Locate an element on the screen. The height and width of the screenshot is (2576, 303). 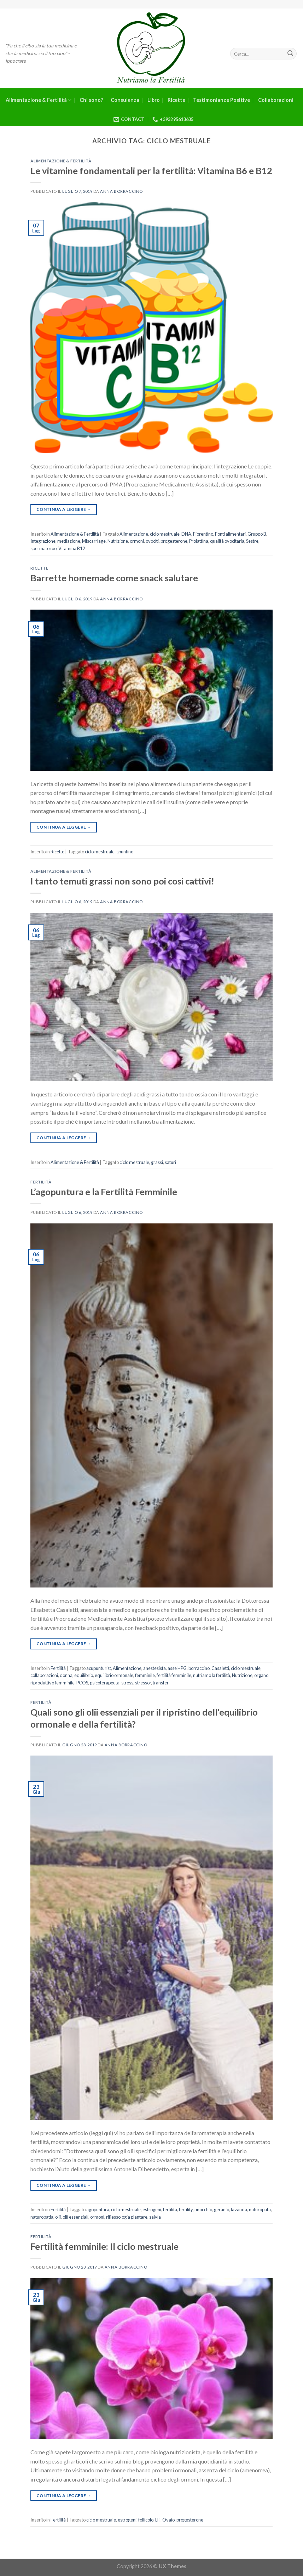
Anna Borraccino is located at coordinates (121, 191).